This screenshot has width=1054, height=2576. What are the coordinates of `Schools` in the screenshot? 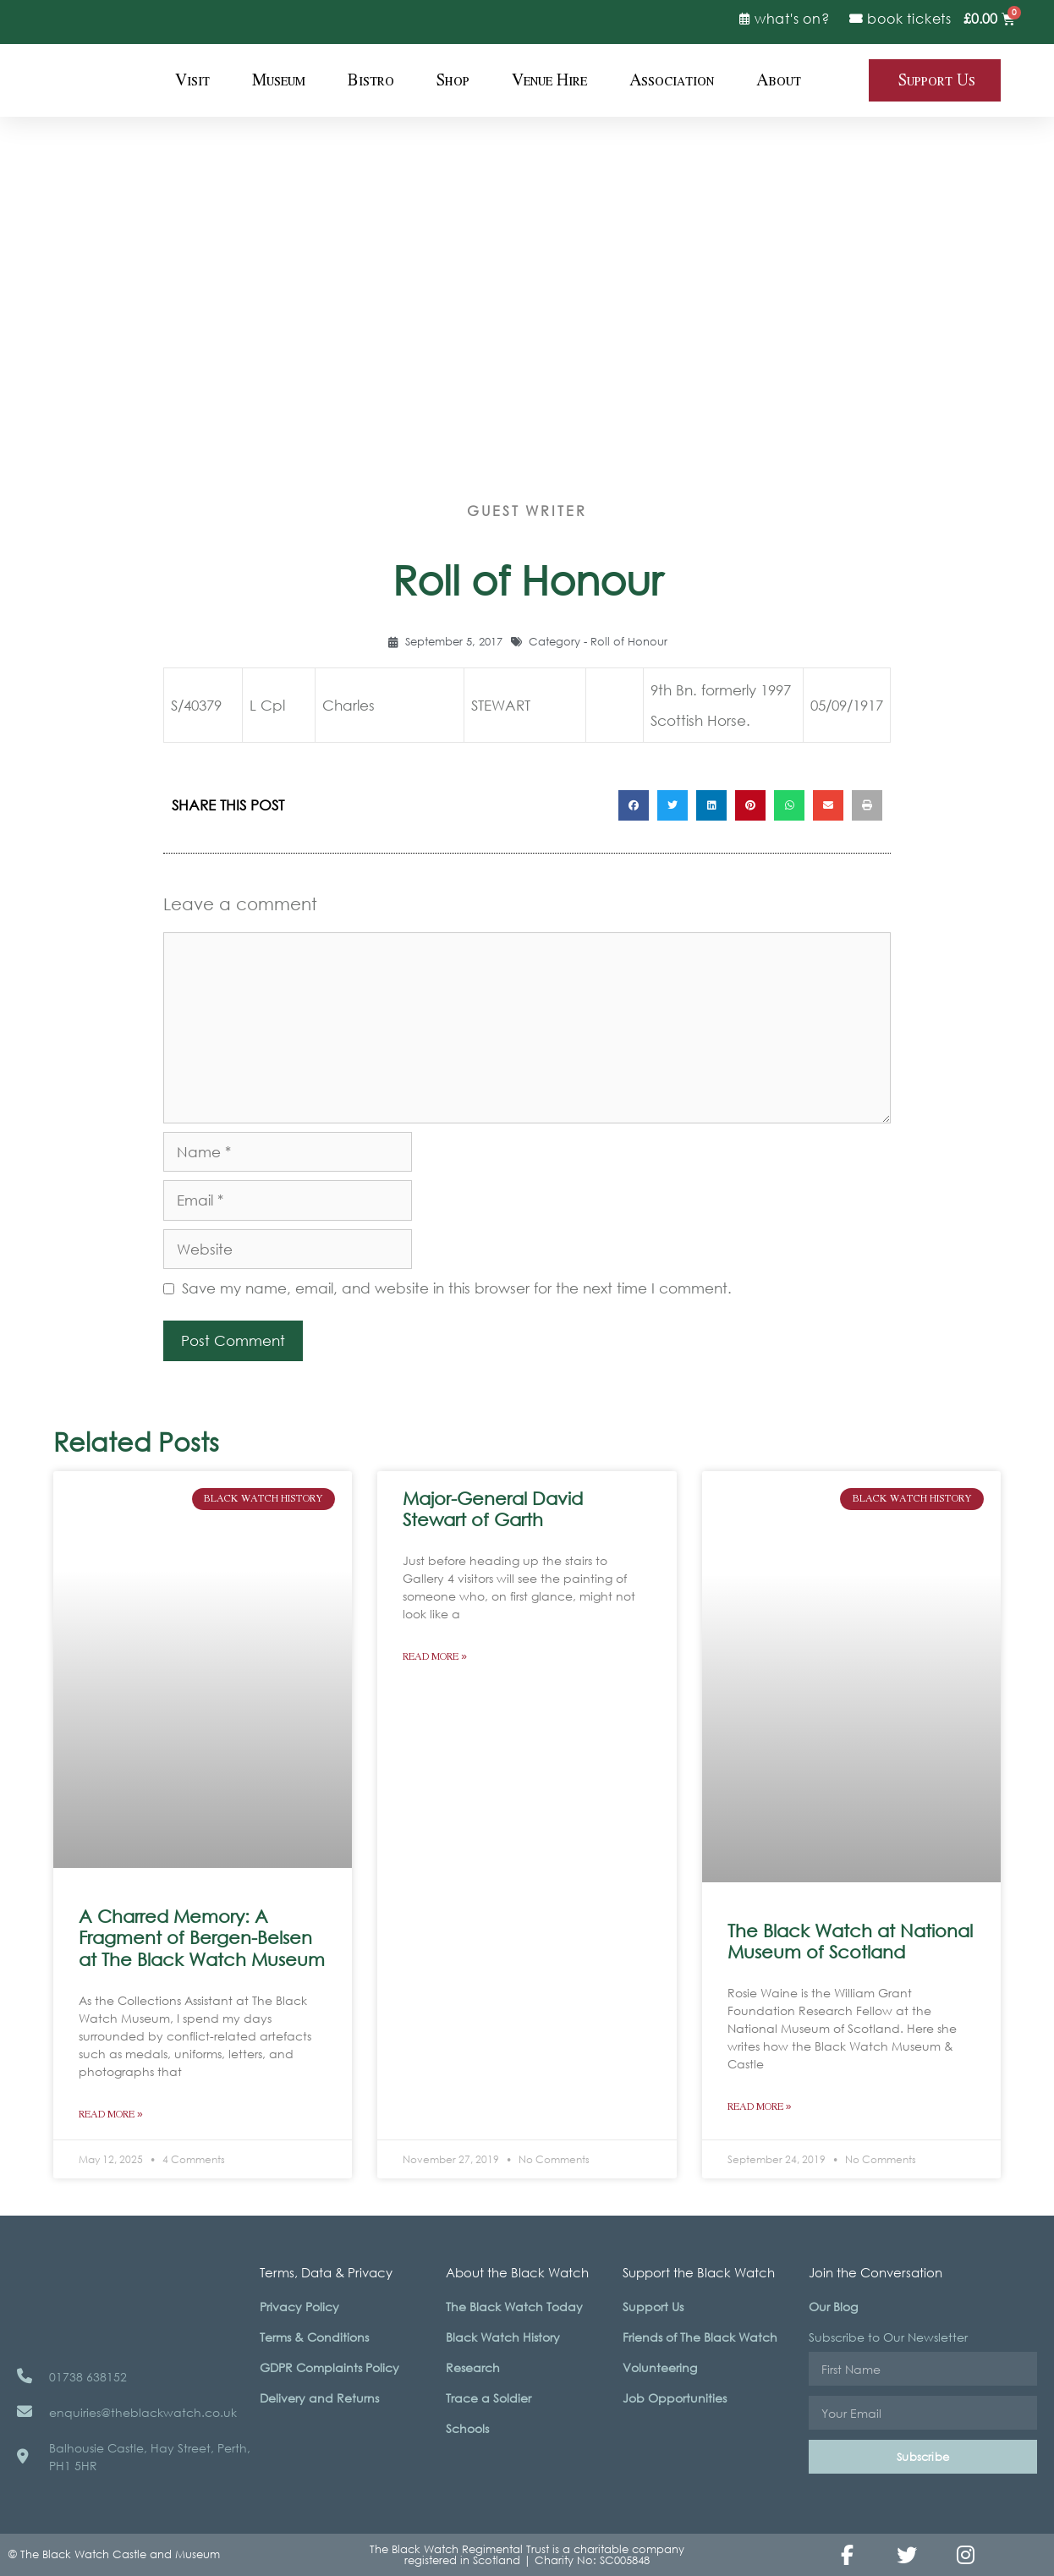 It's located at (467, 2428).